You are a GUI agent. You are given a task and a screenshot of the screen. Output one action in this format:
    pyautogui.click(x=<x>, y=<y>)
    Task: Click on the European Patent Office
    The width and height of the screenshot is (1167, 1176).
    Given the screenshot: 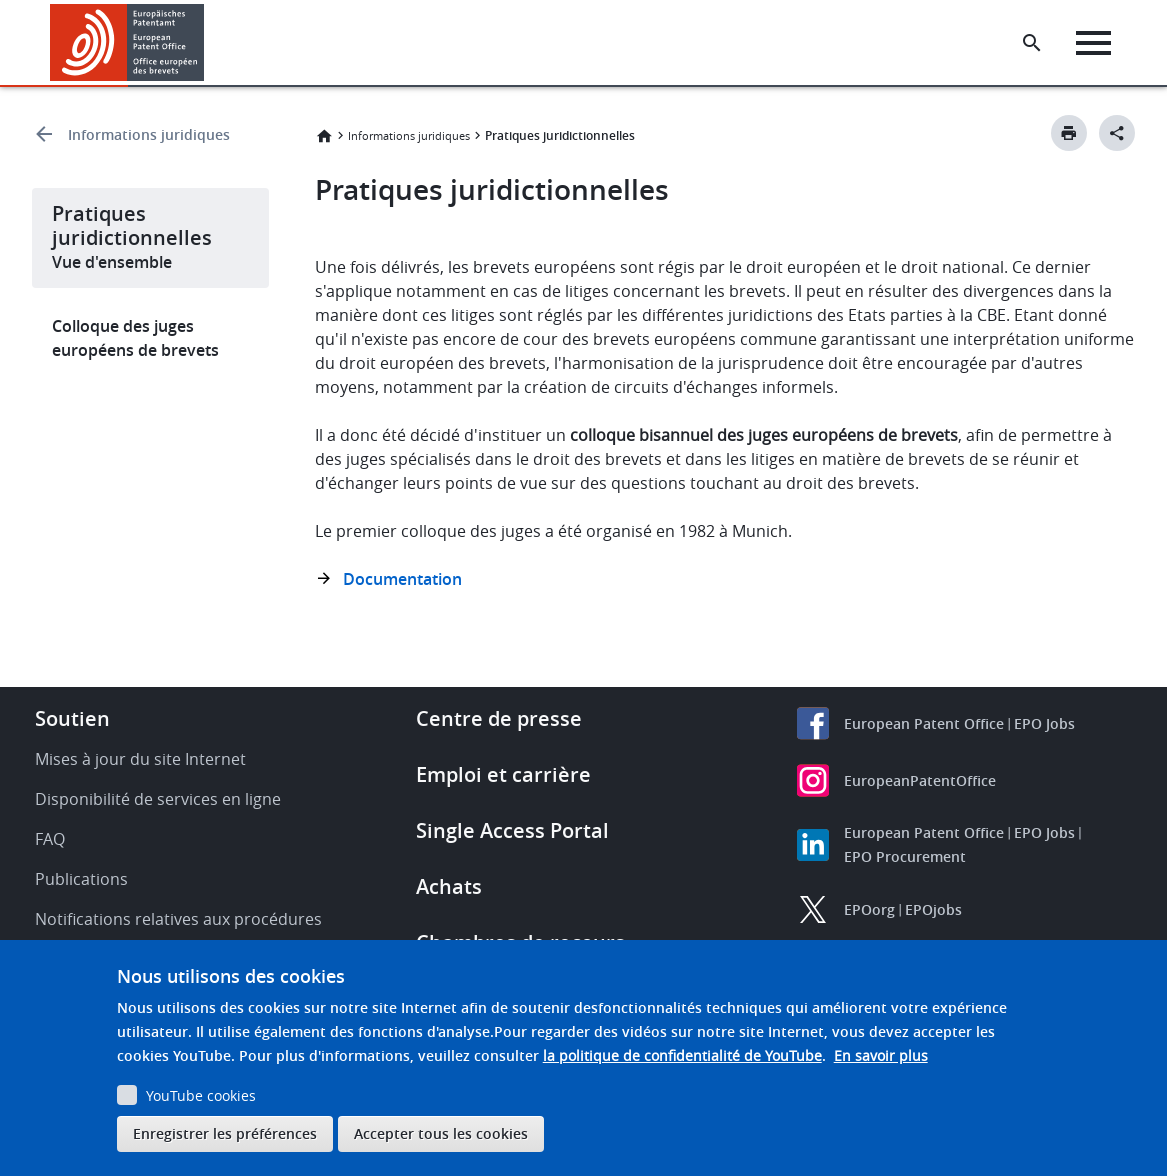 What is the action you would take?
    pyautogui.click(x=924, y=723)
    